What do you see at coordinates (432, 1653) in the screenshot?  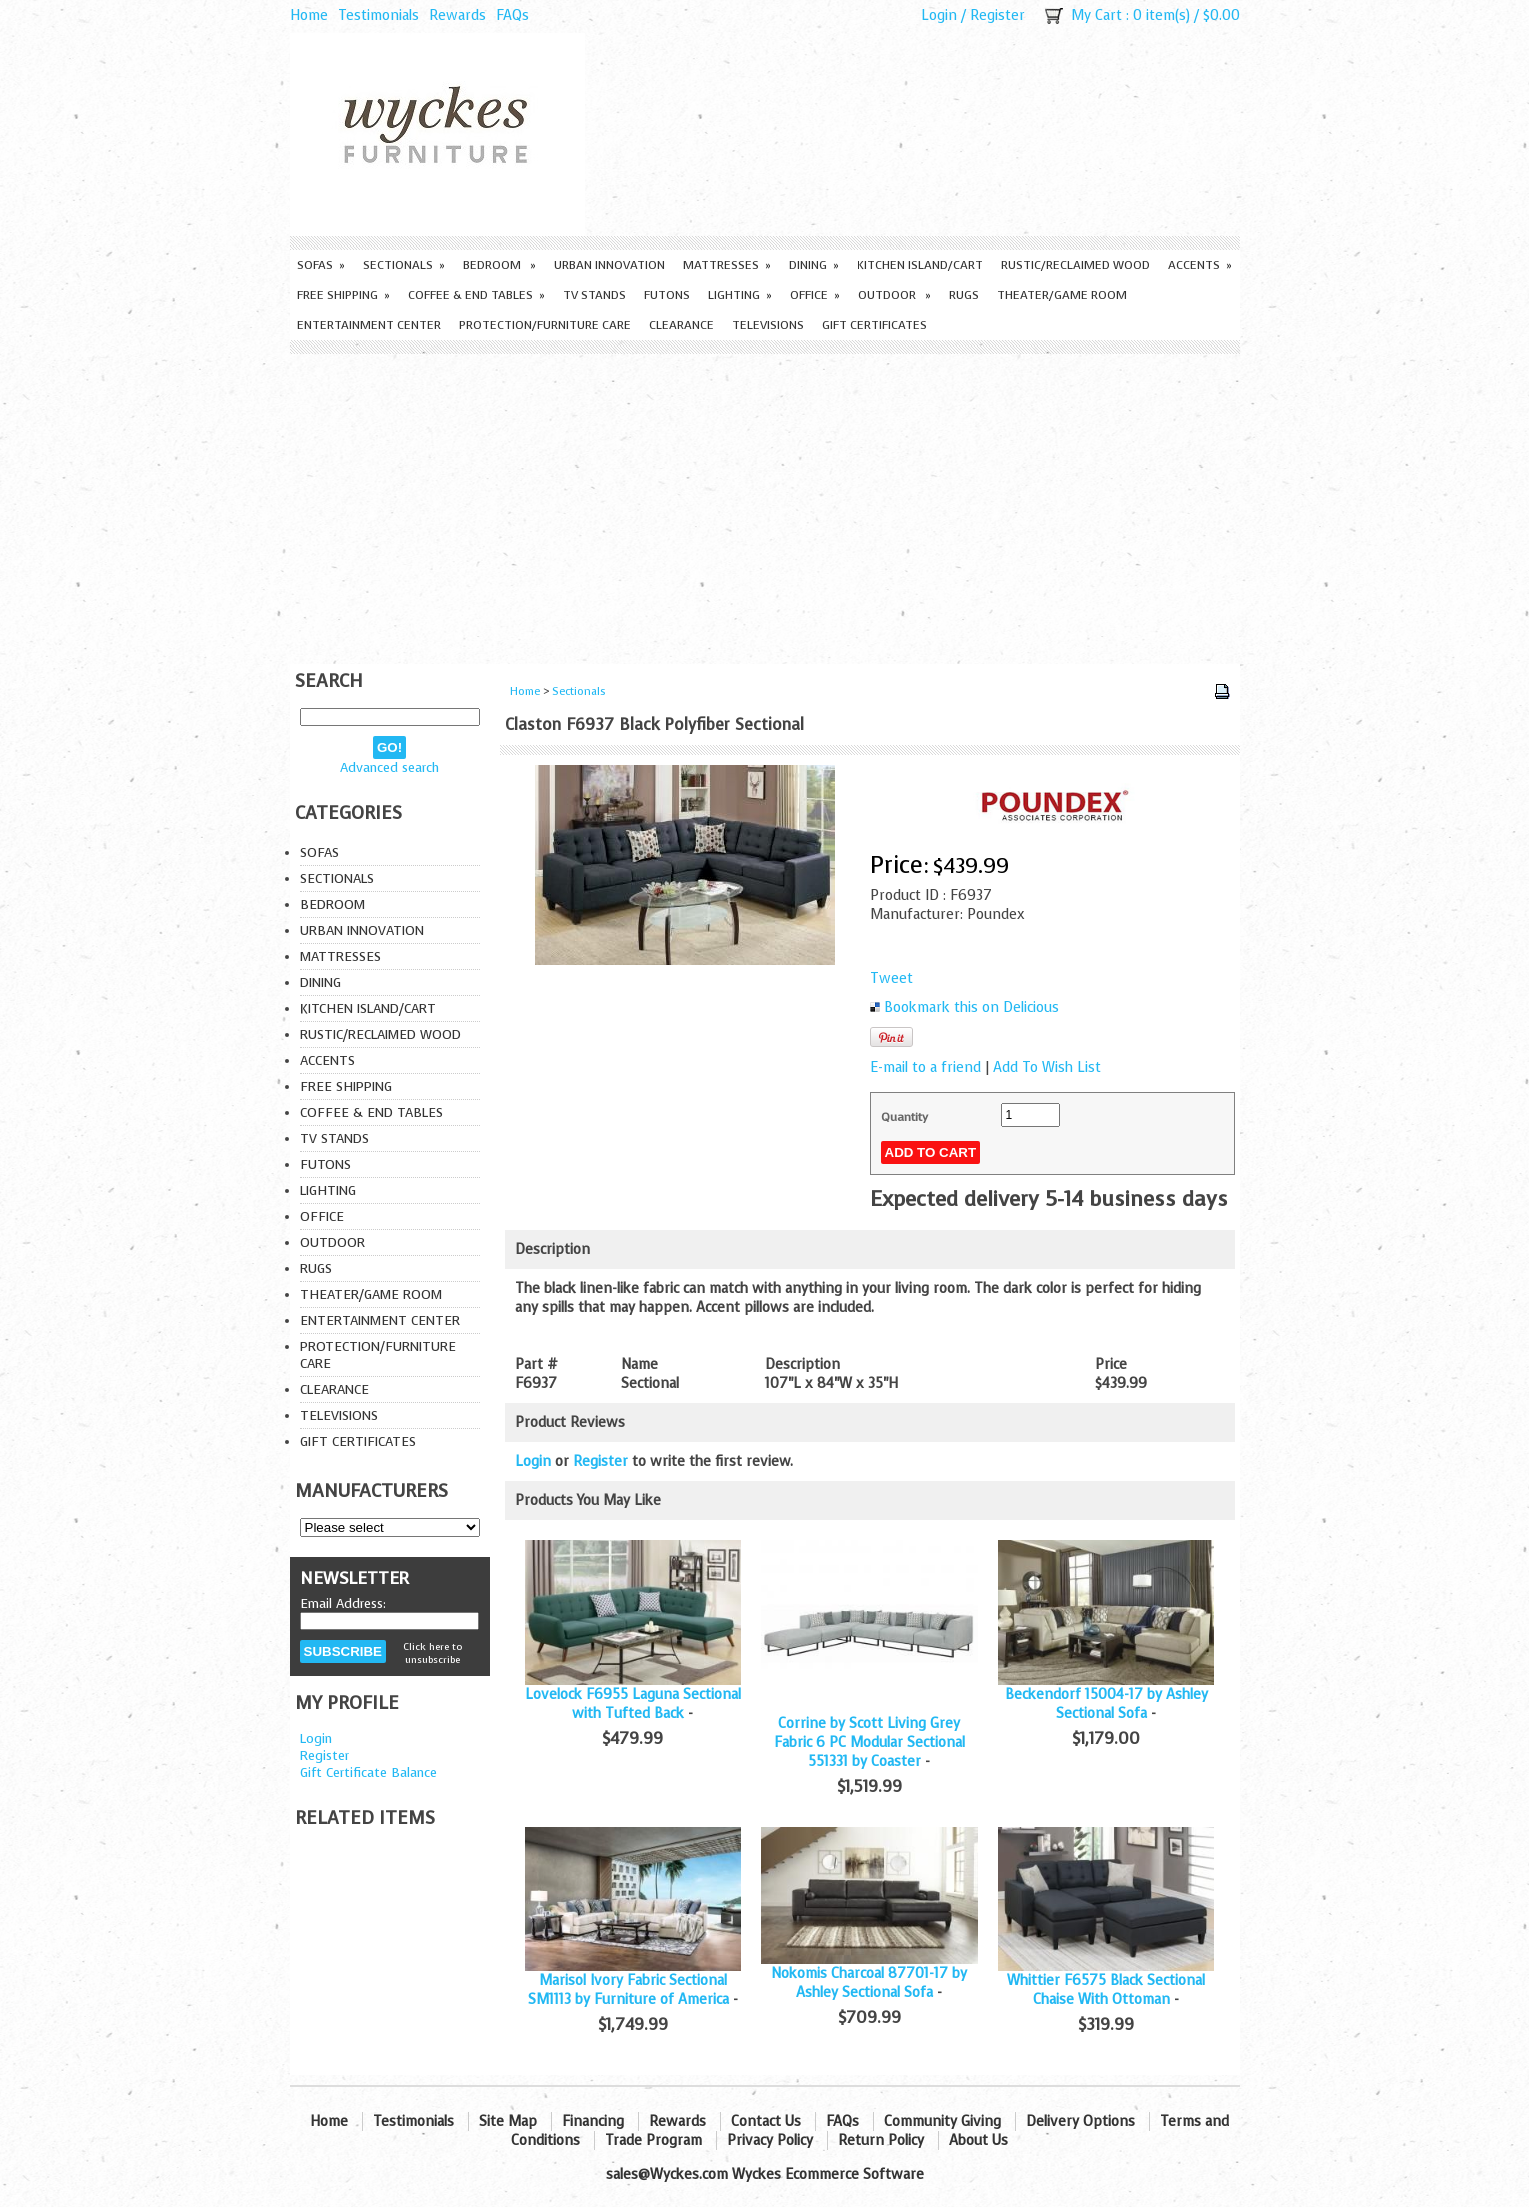 I see `Click here to unsubscribe` at bounding box center [432, 1653].